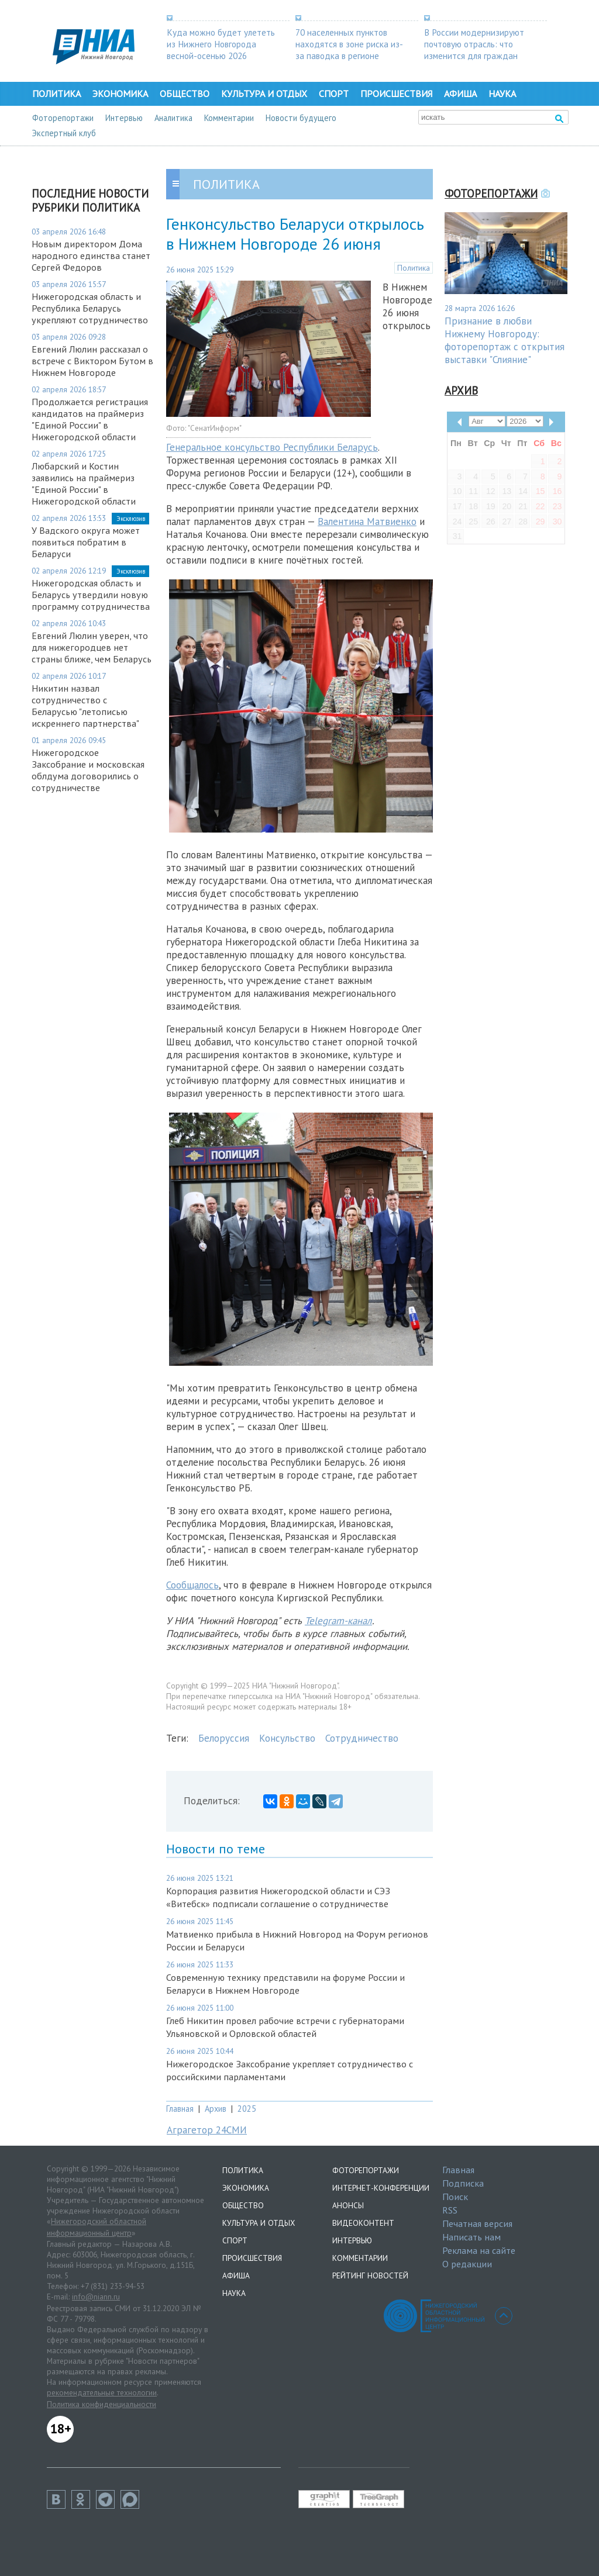  I want to click on Консульство, so click(287, 1738).